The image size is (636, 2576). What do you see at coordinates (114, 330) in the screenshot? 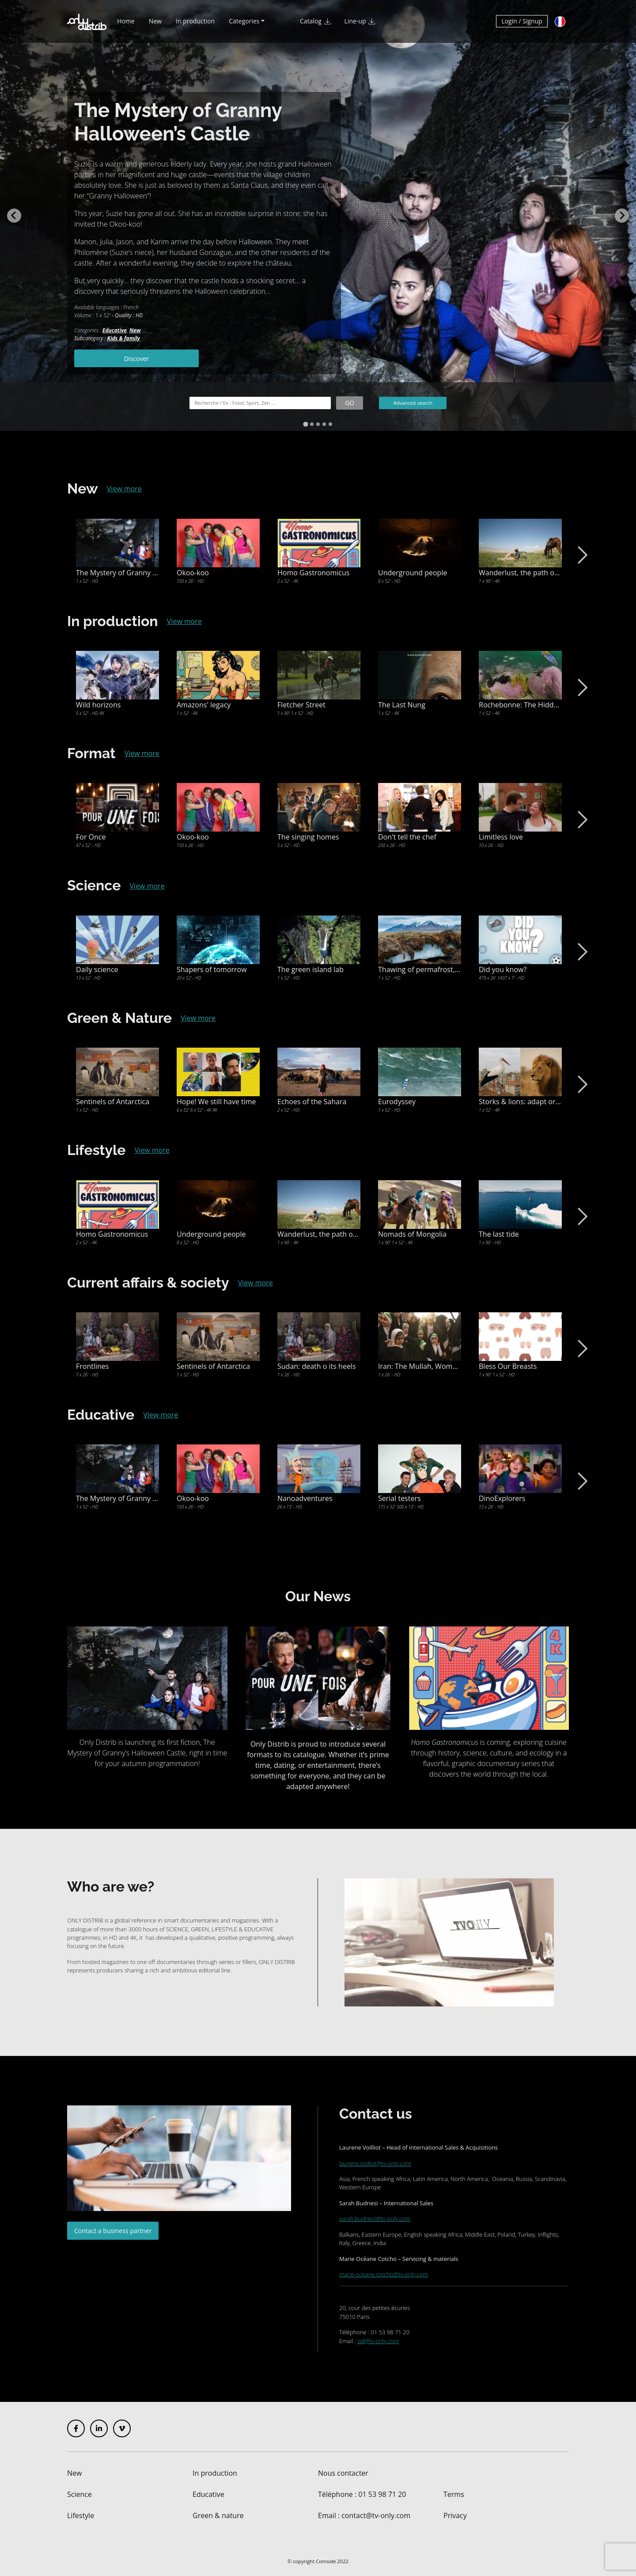
I see `Educative` at bounding box center [114, 330].